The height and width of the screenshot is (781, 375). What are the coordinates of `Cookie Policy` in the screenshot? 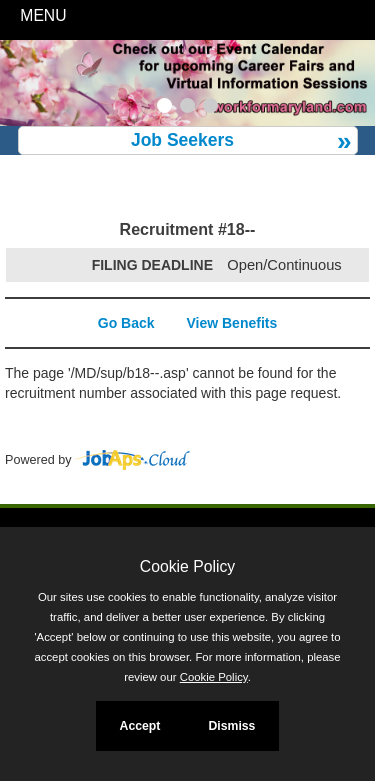 It's located at (187, 566).